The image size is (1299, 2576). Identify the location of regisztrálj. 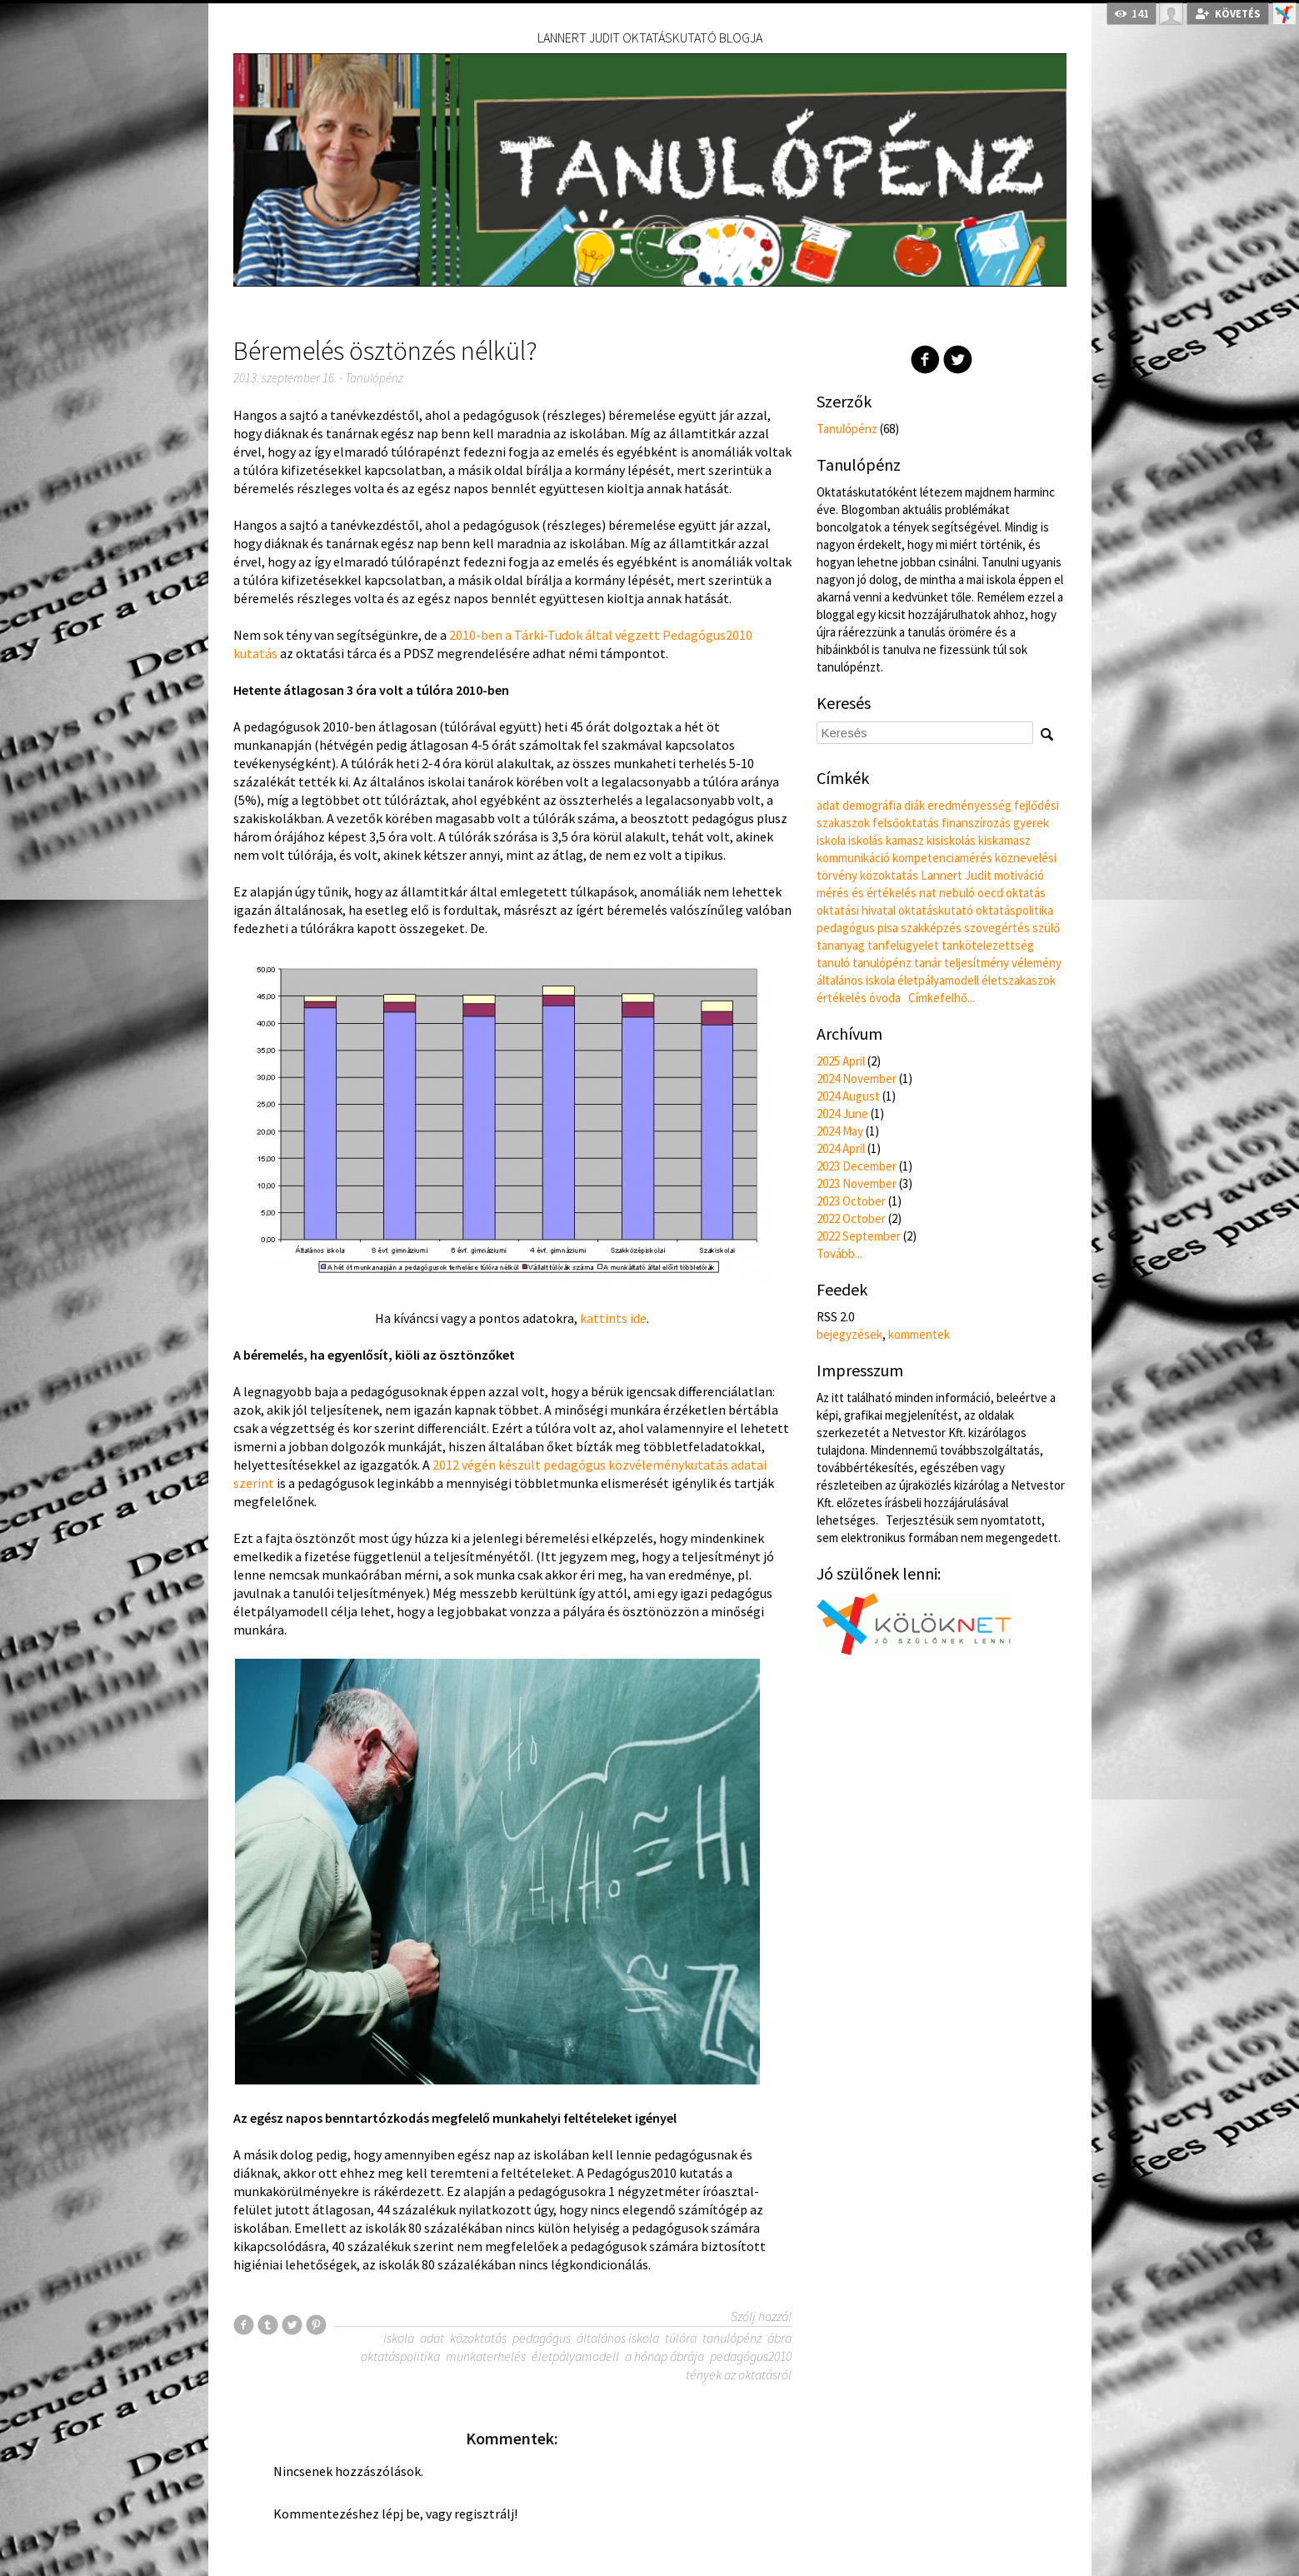
(484, 2513).